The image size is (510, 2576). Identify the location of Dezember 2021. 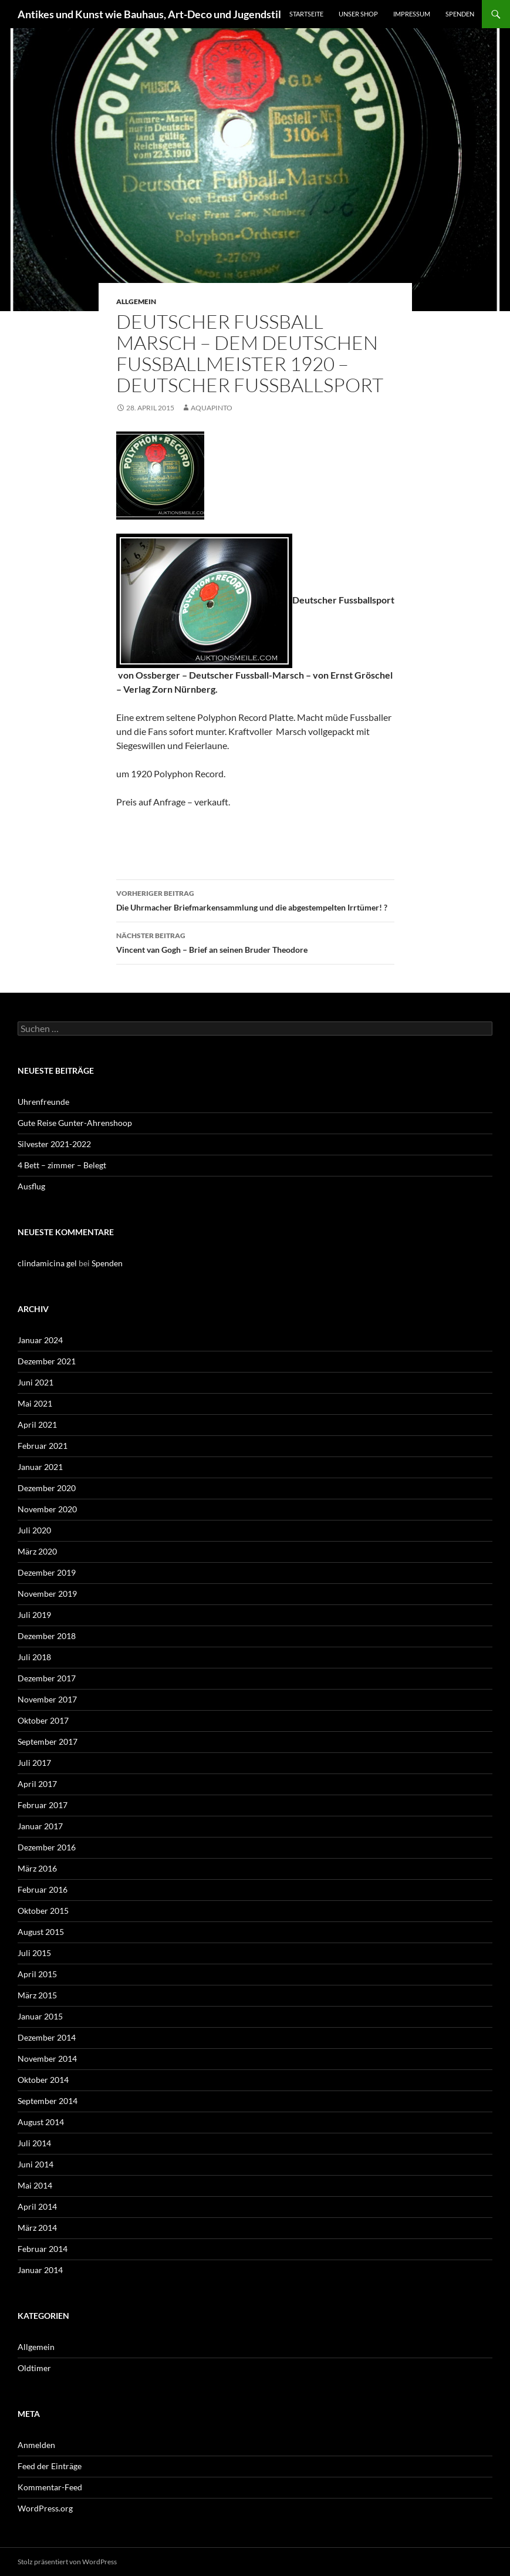
(47, 1361).